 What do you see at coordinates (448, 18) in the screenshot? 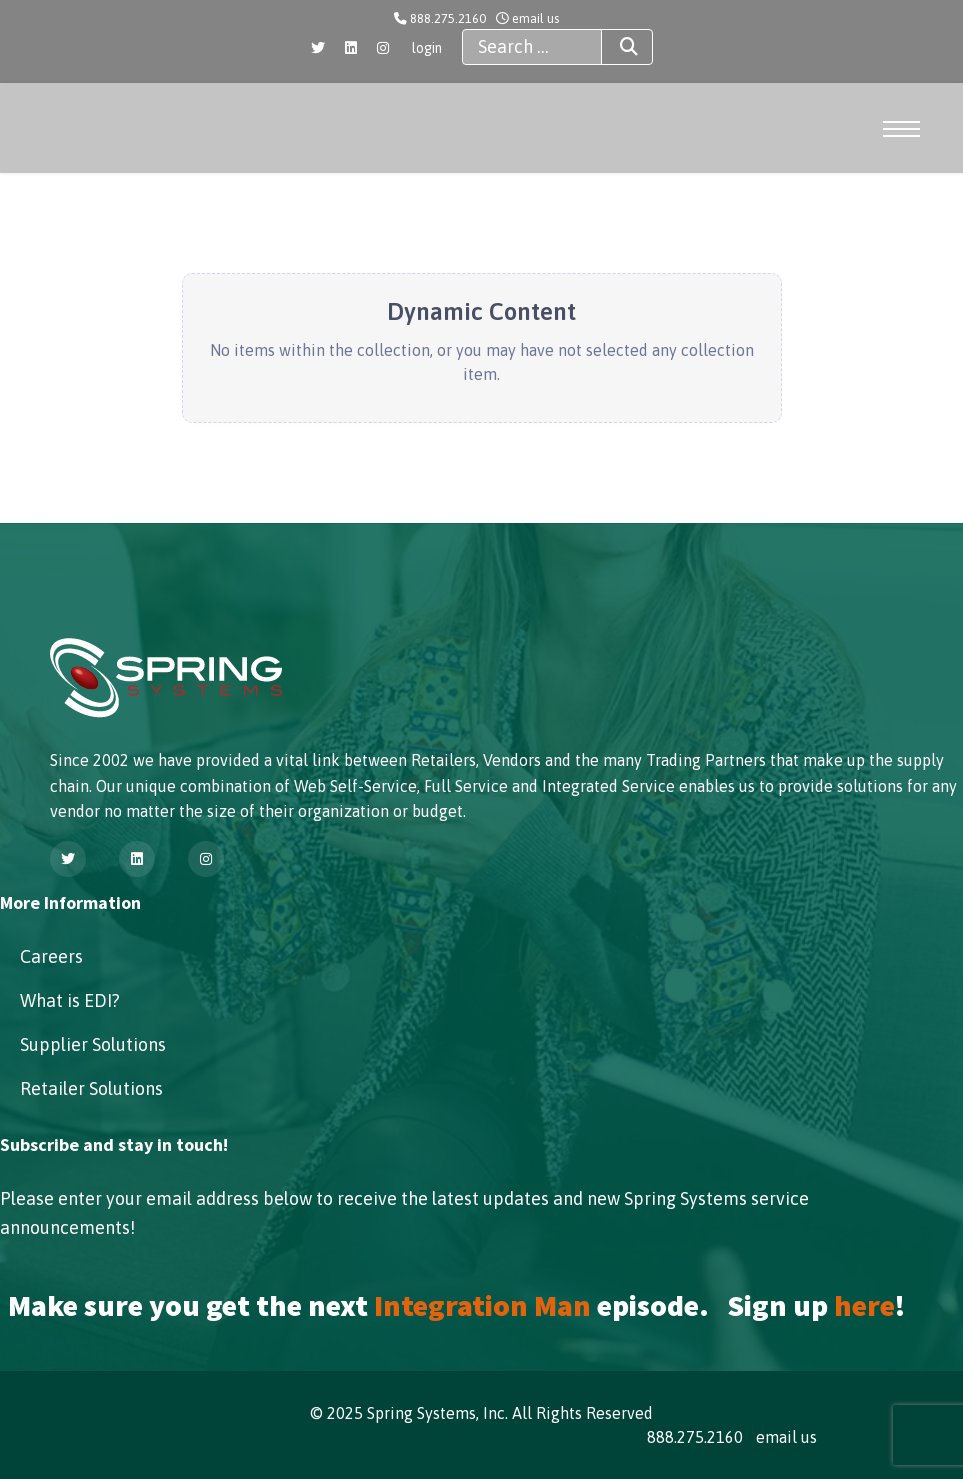
I see `888.275.2160` at bounding box center [448, 18].